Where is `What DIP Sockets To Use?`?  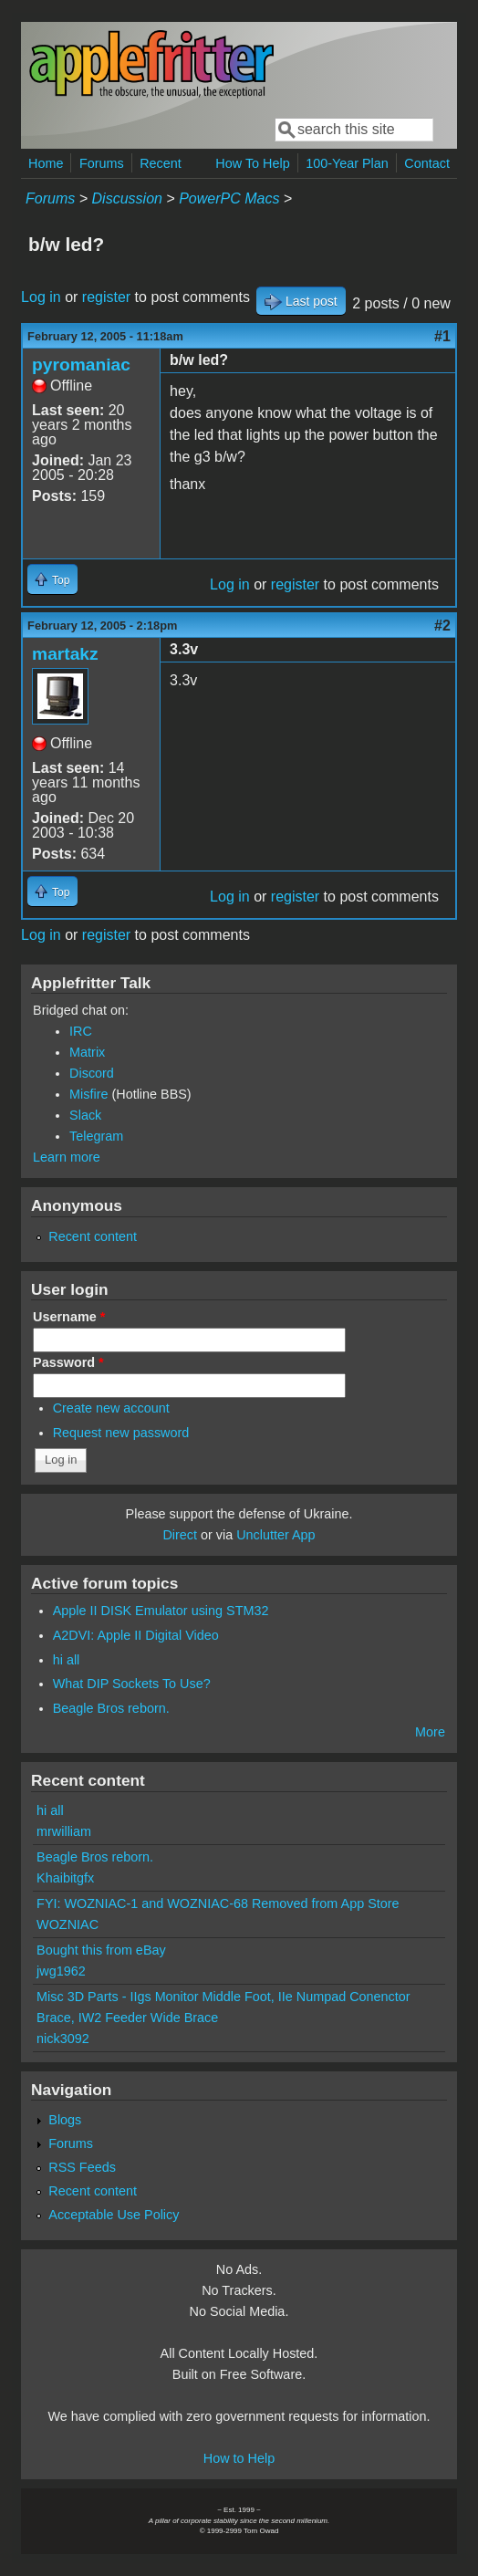
What DIP Sockets To Use? is located at coordinates (132, 1683).